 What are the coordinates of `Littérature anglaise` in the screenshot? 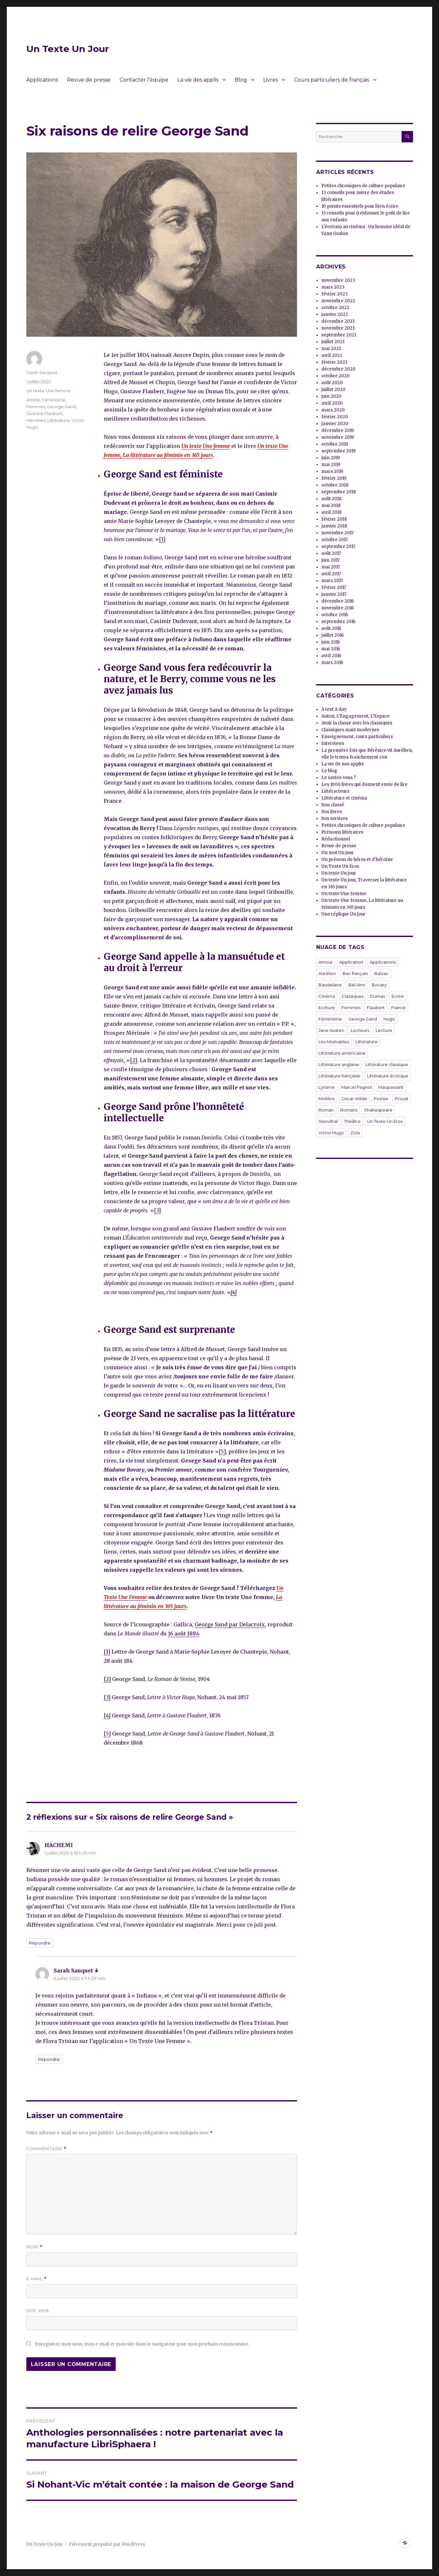 It's located at (338, 1064).